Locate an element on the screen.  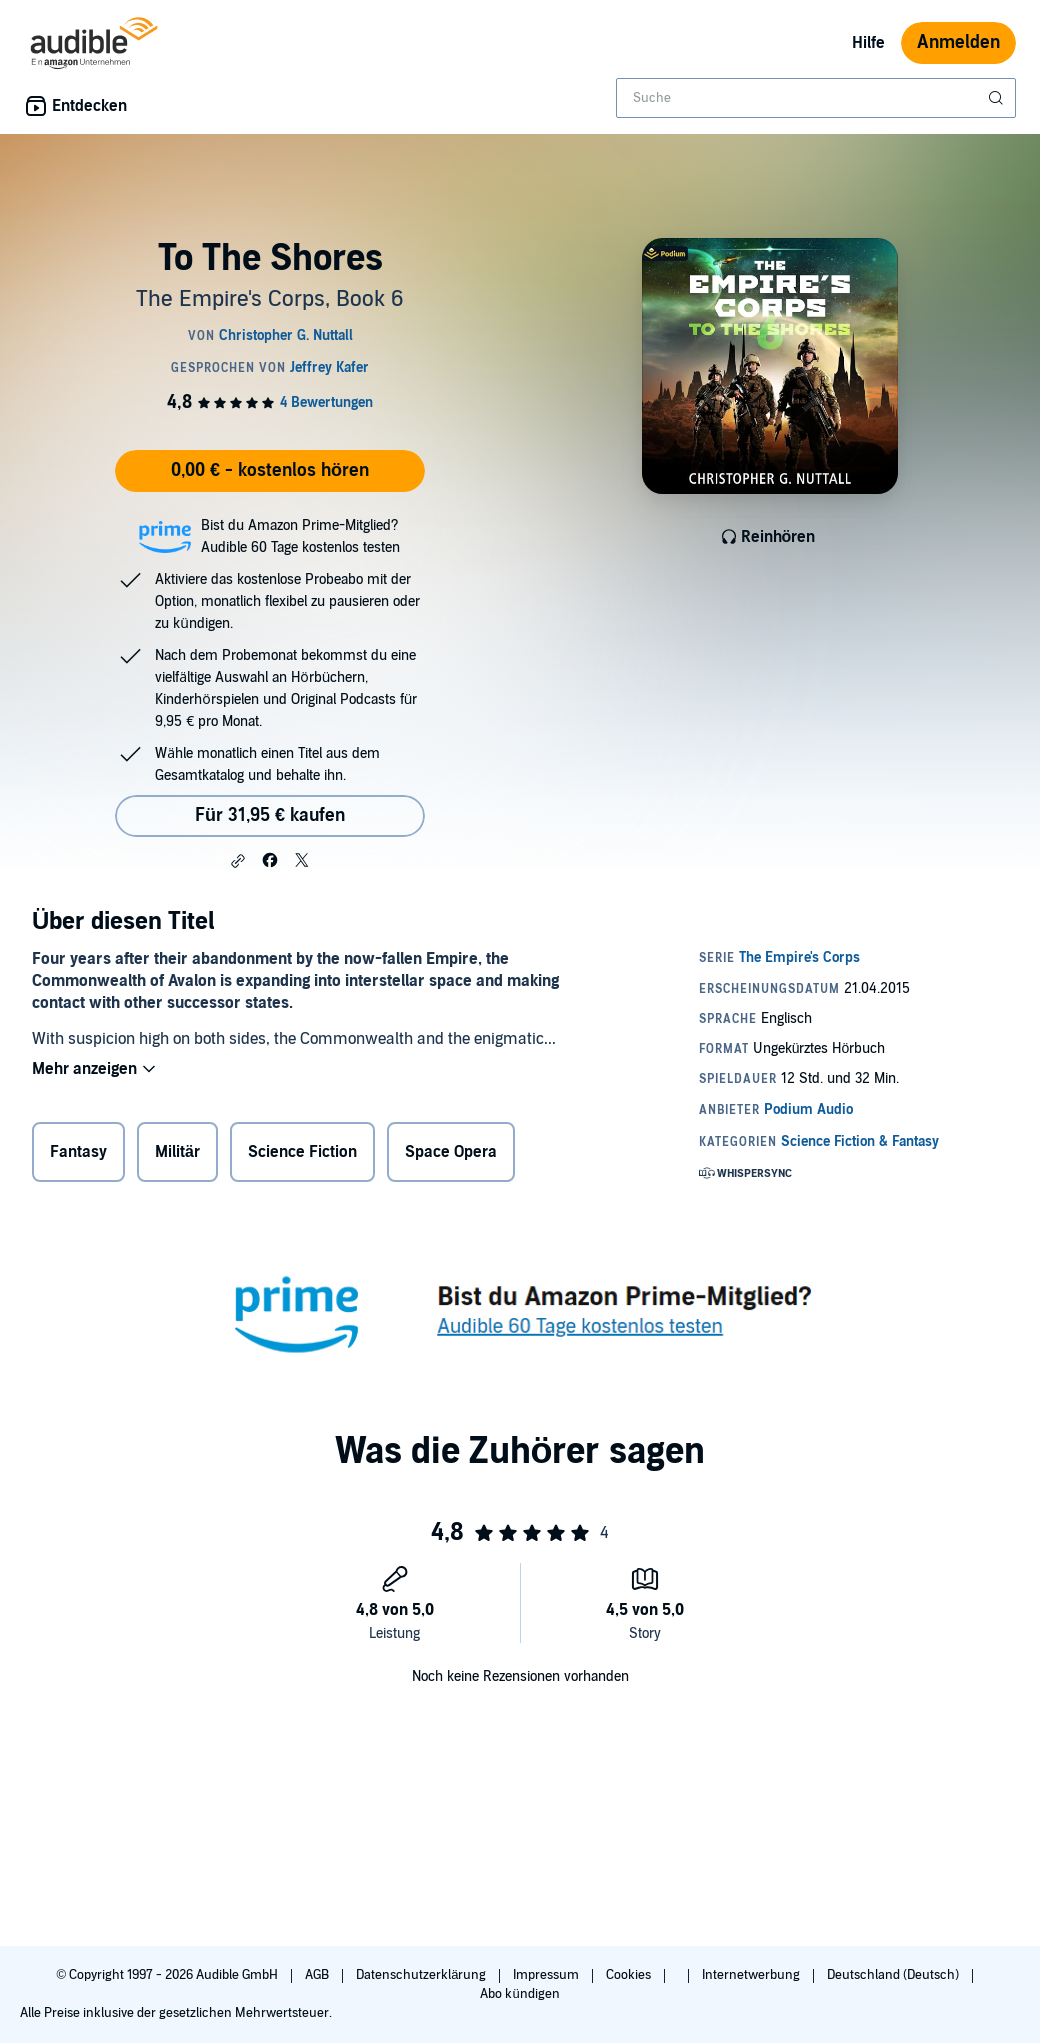
Anmelden is located at coordinates (958, 42).